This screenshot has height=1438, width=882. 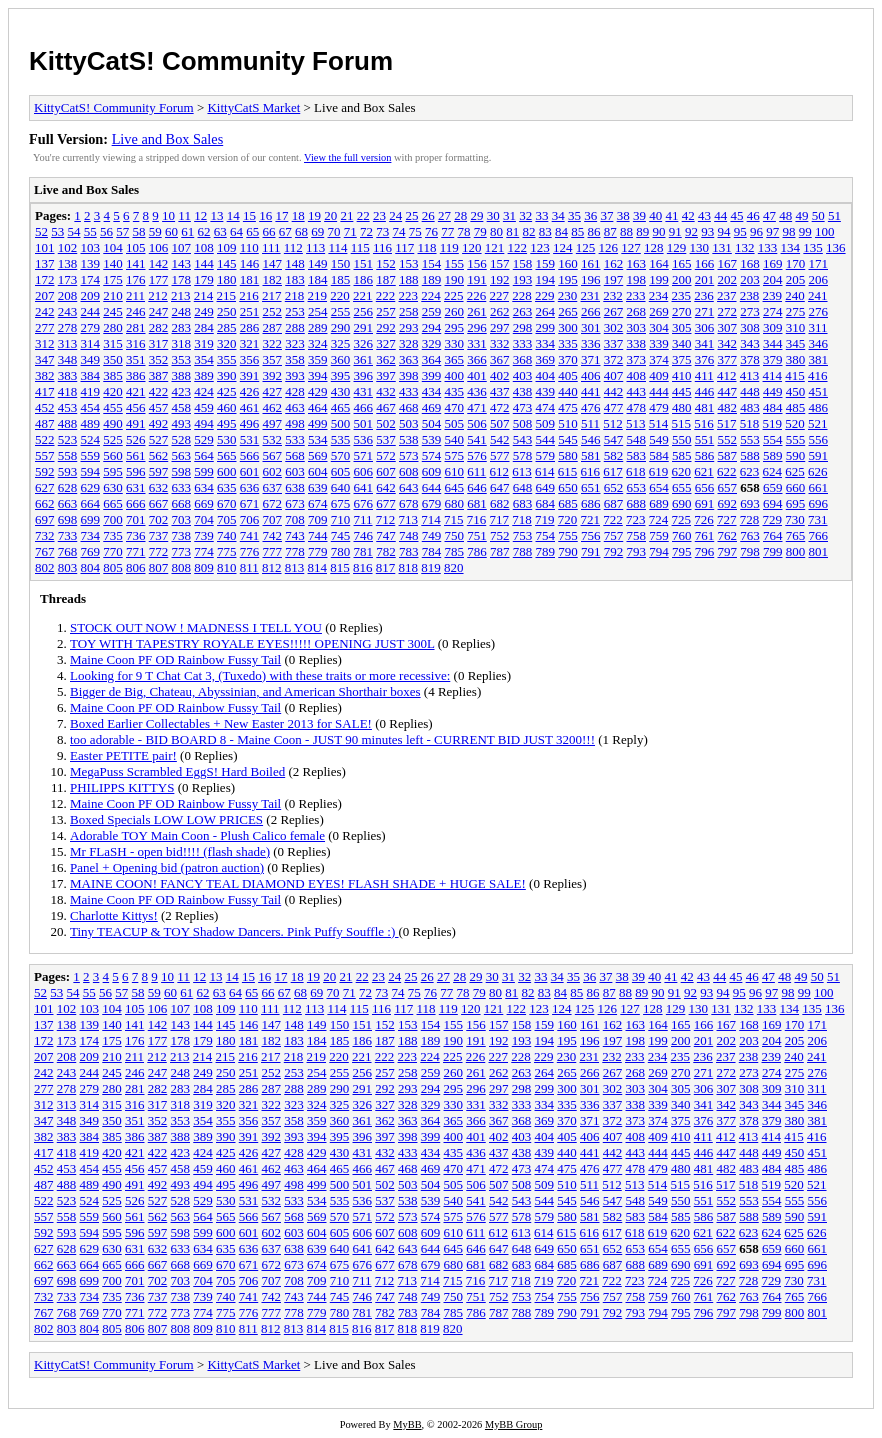 What do you see at coordinates (541, 215) in the screenshot?
I see `33` at bounding box center [541, 215].